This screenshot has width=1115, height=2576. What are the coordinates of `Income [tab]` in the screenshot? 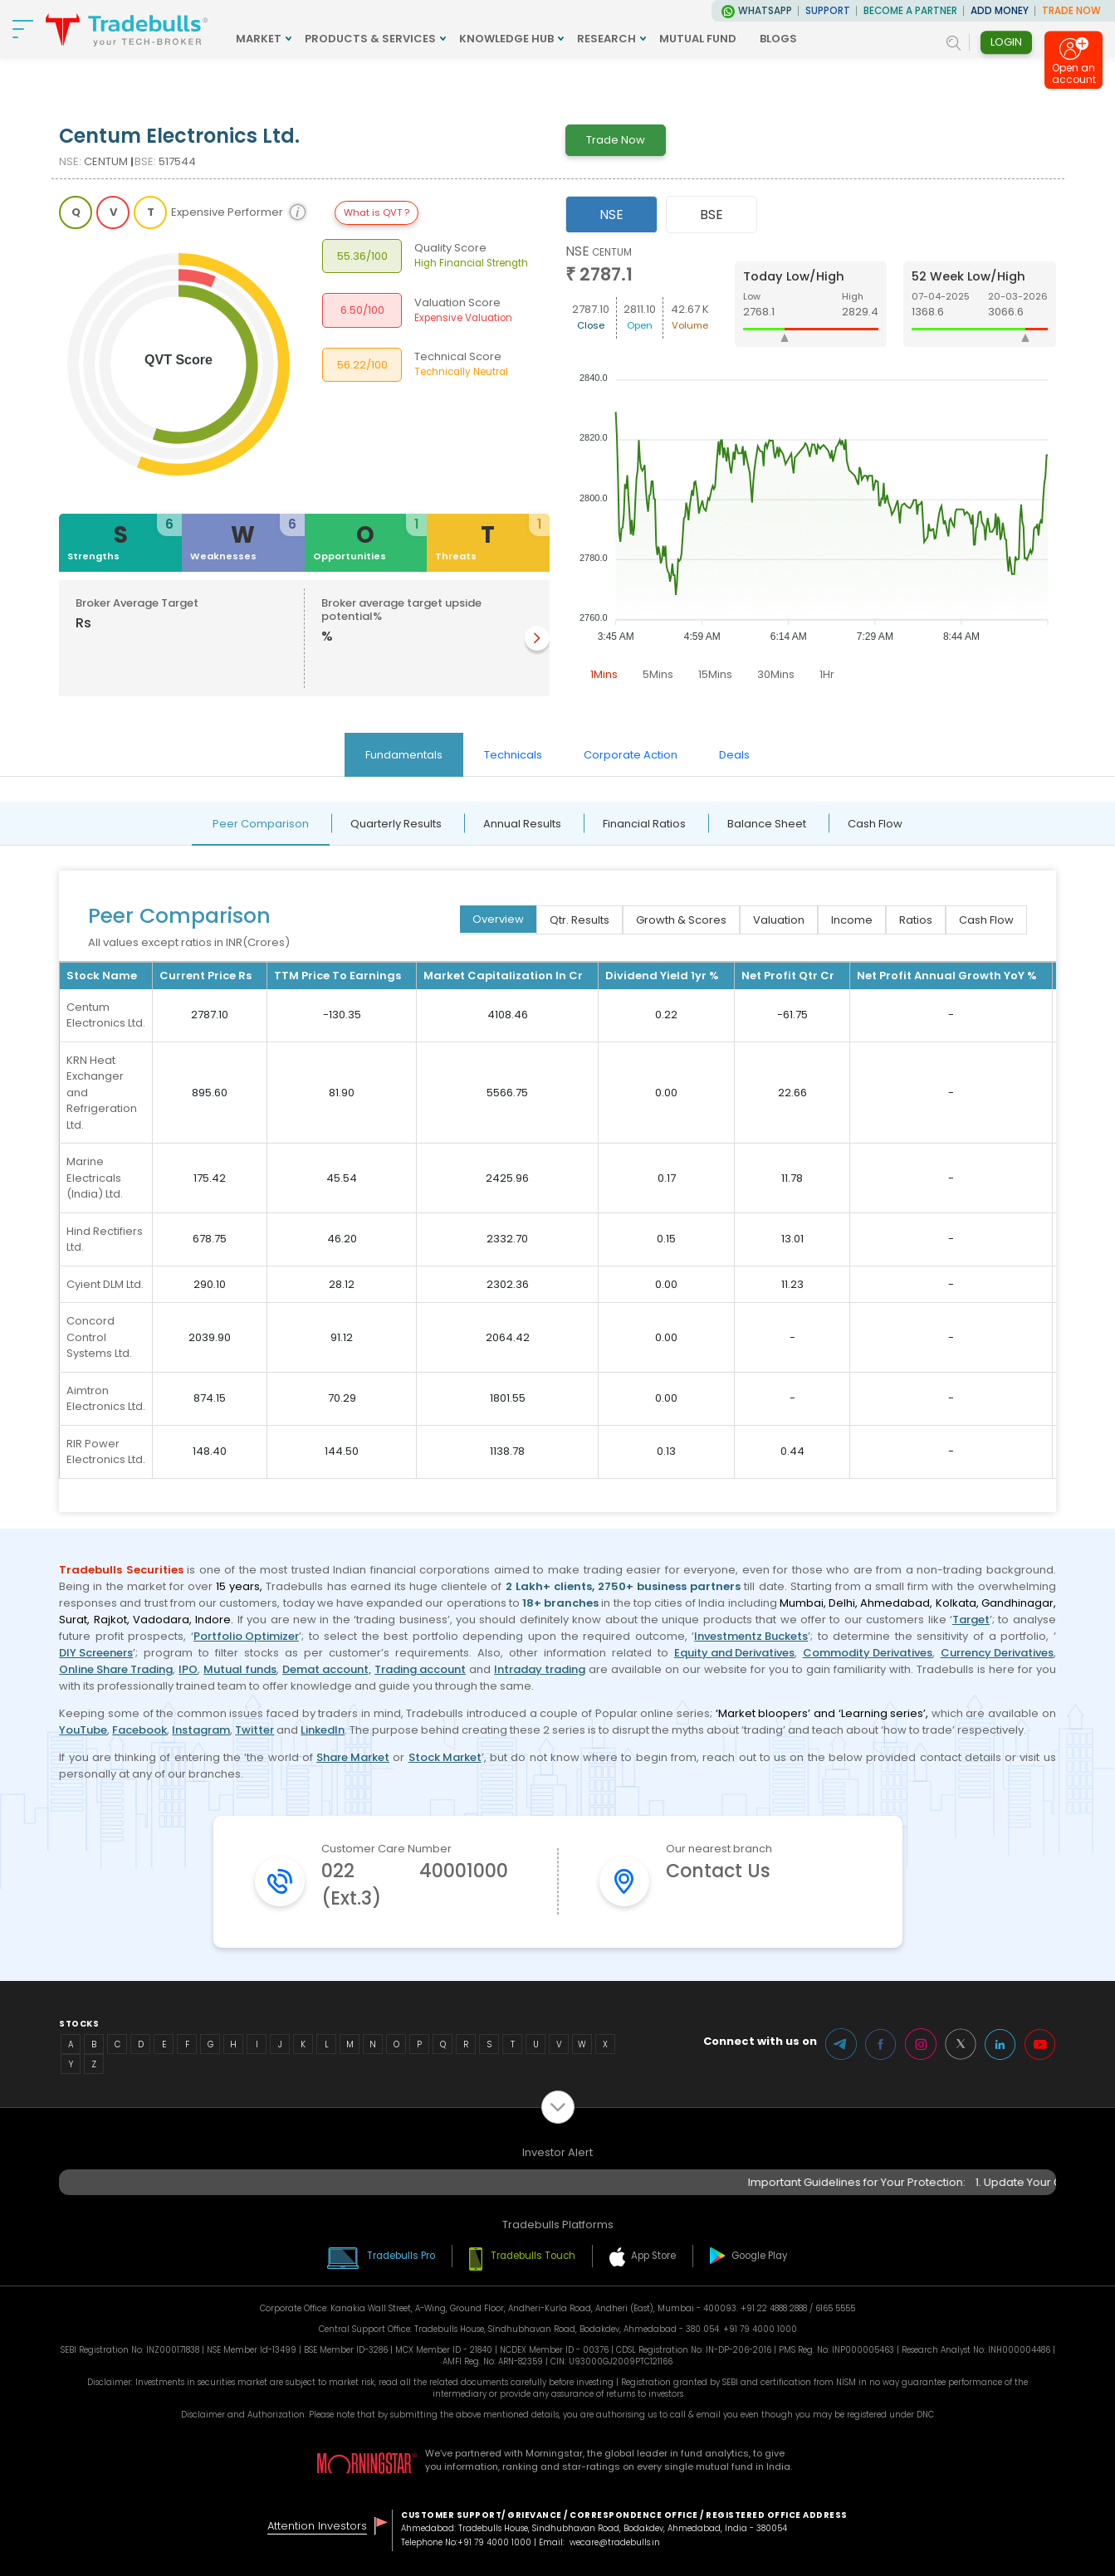 It's located at (852, 920).